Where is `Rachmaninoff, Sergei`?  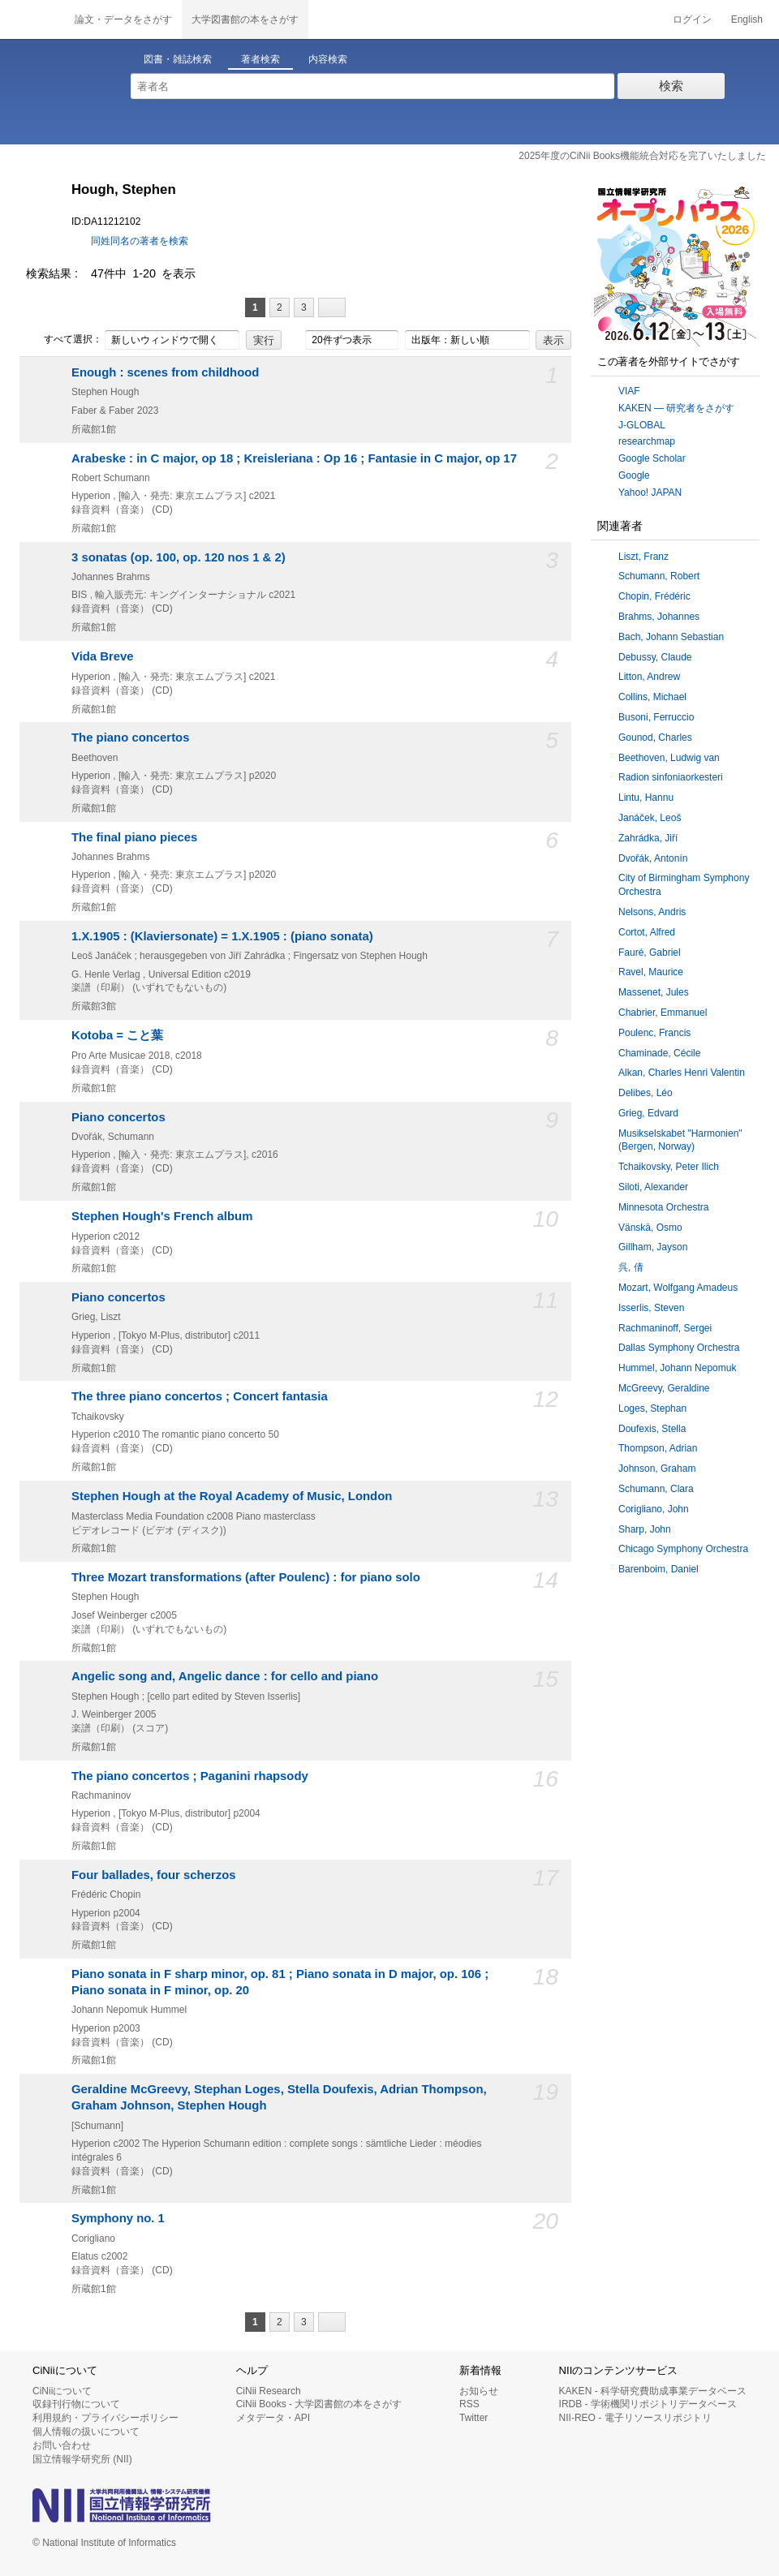 Rachmaninoff, Sergei is located at coordinates (665, 1328).